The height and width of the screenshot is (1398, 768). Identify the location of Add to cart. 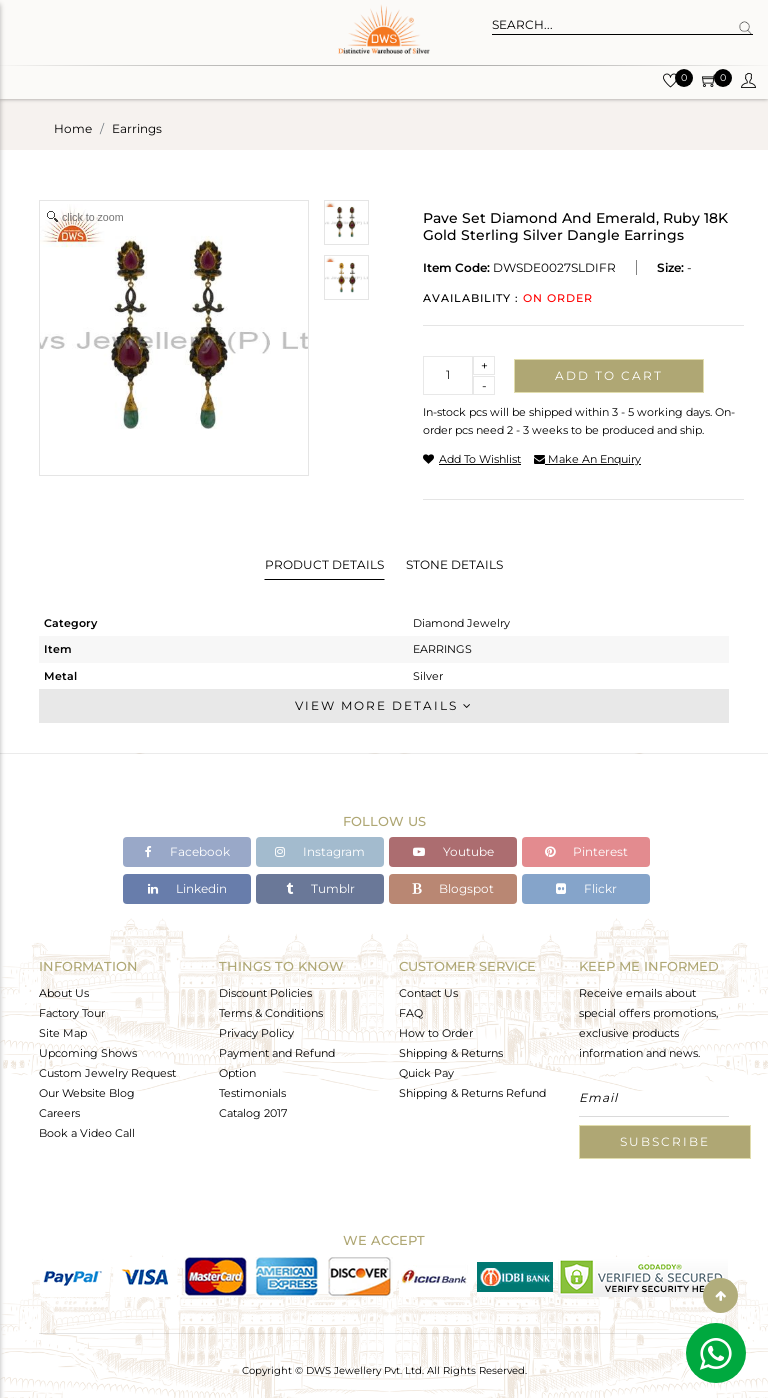
(609, 375).